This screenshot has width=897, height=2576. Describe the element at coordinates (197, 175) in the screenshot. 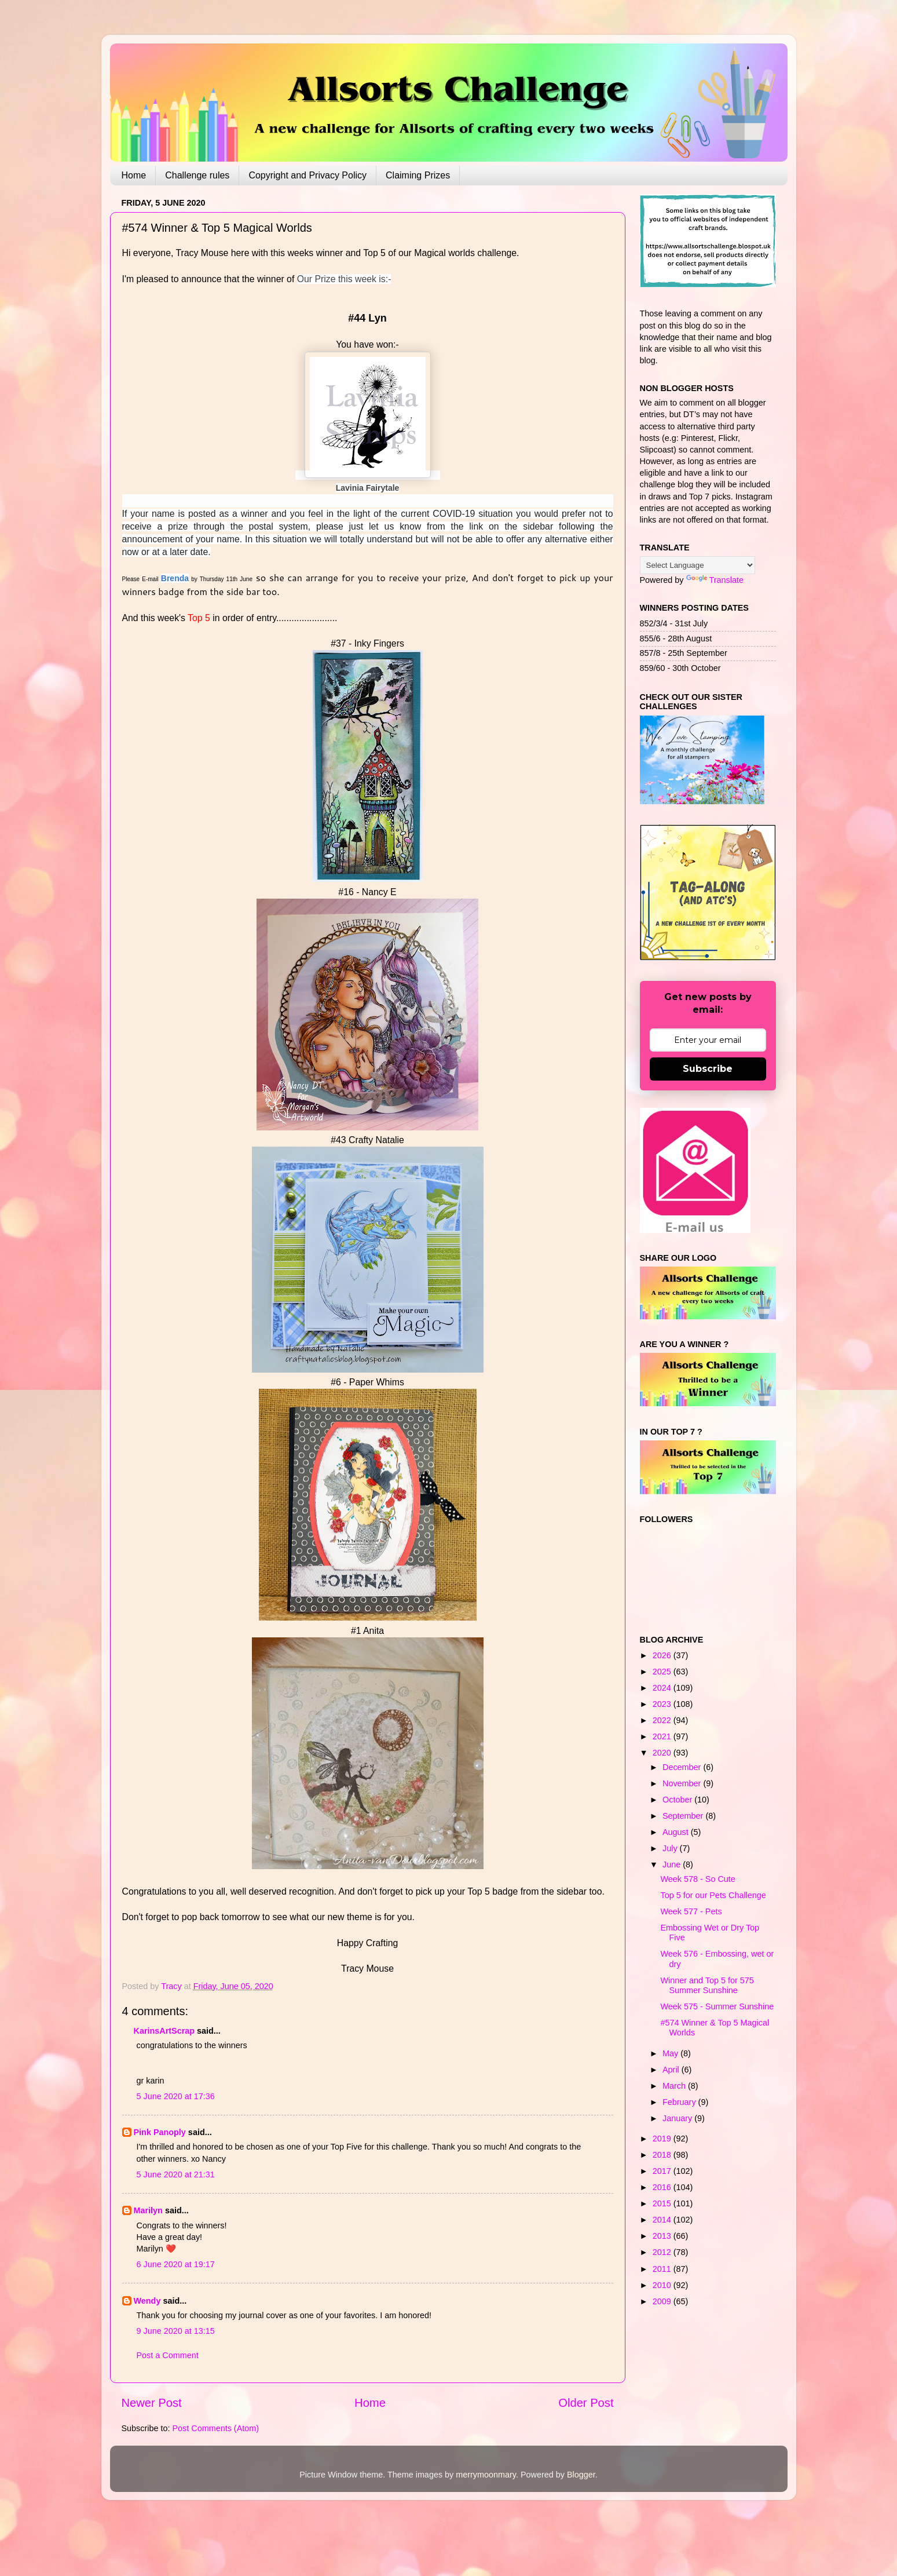

I see `Challenge rules` at that location.